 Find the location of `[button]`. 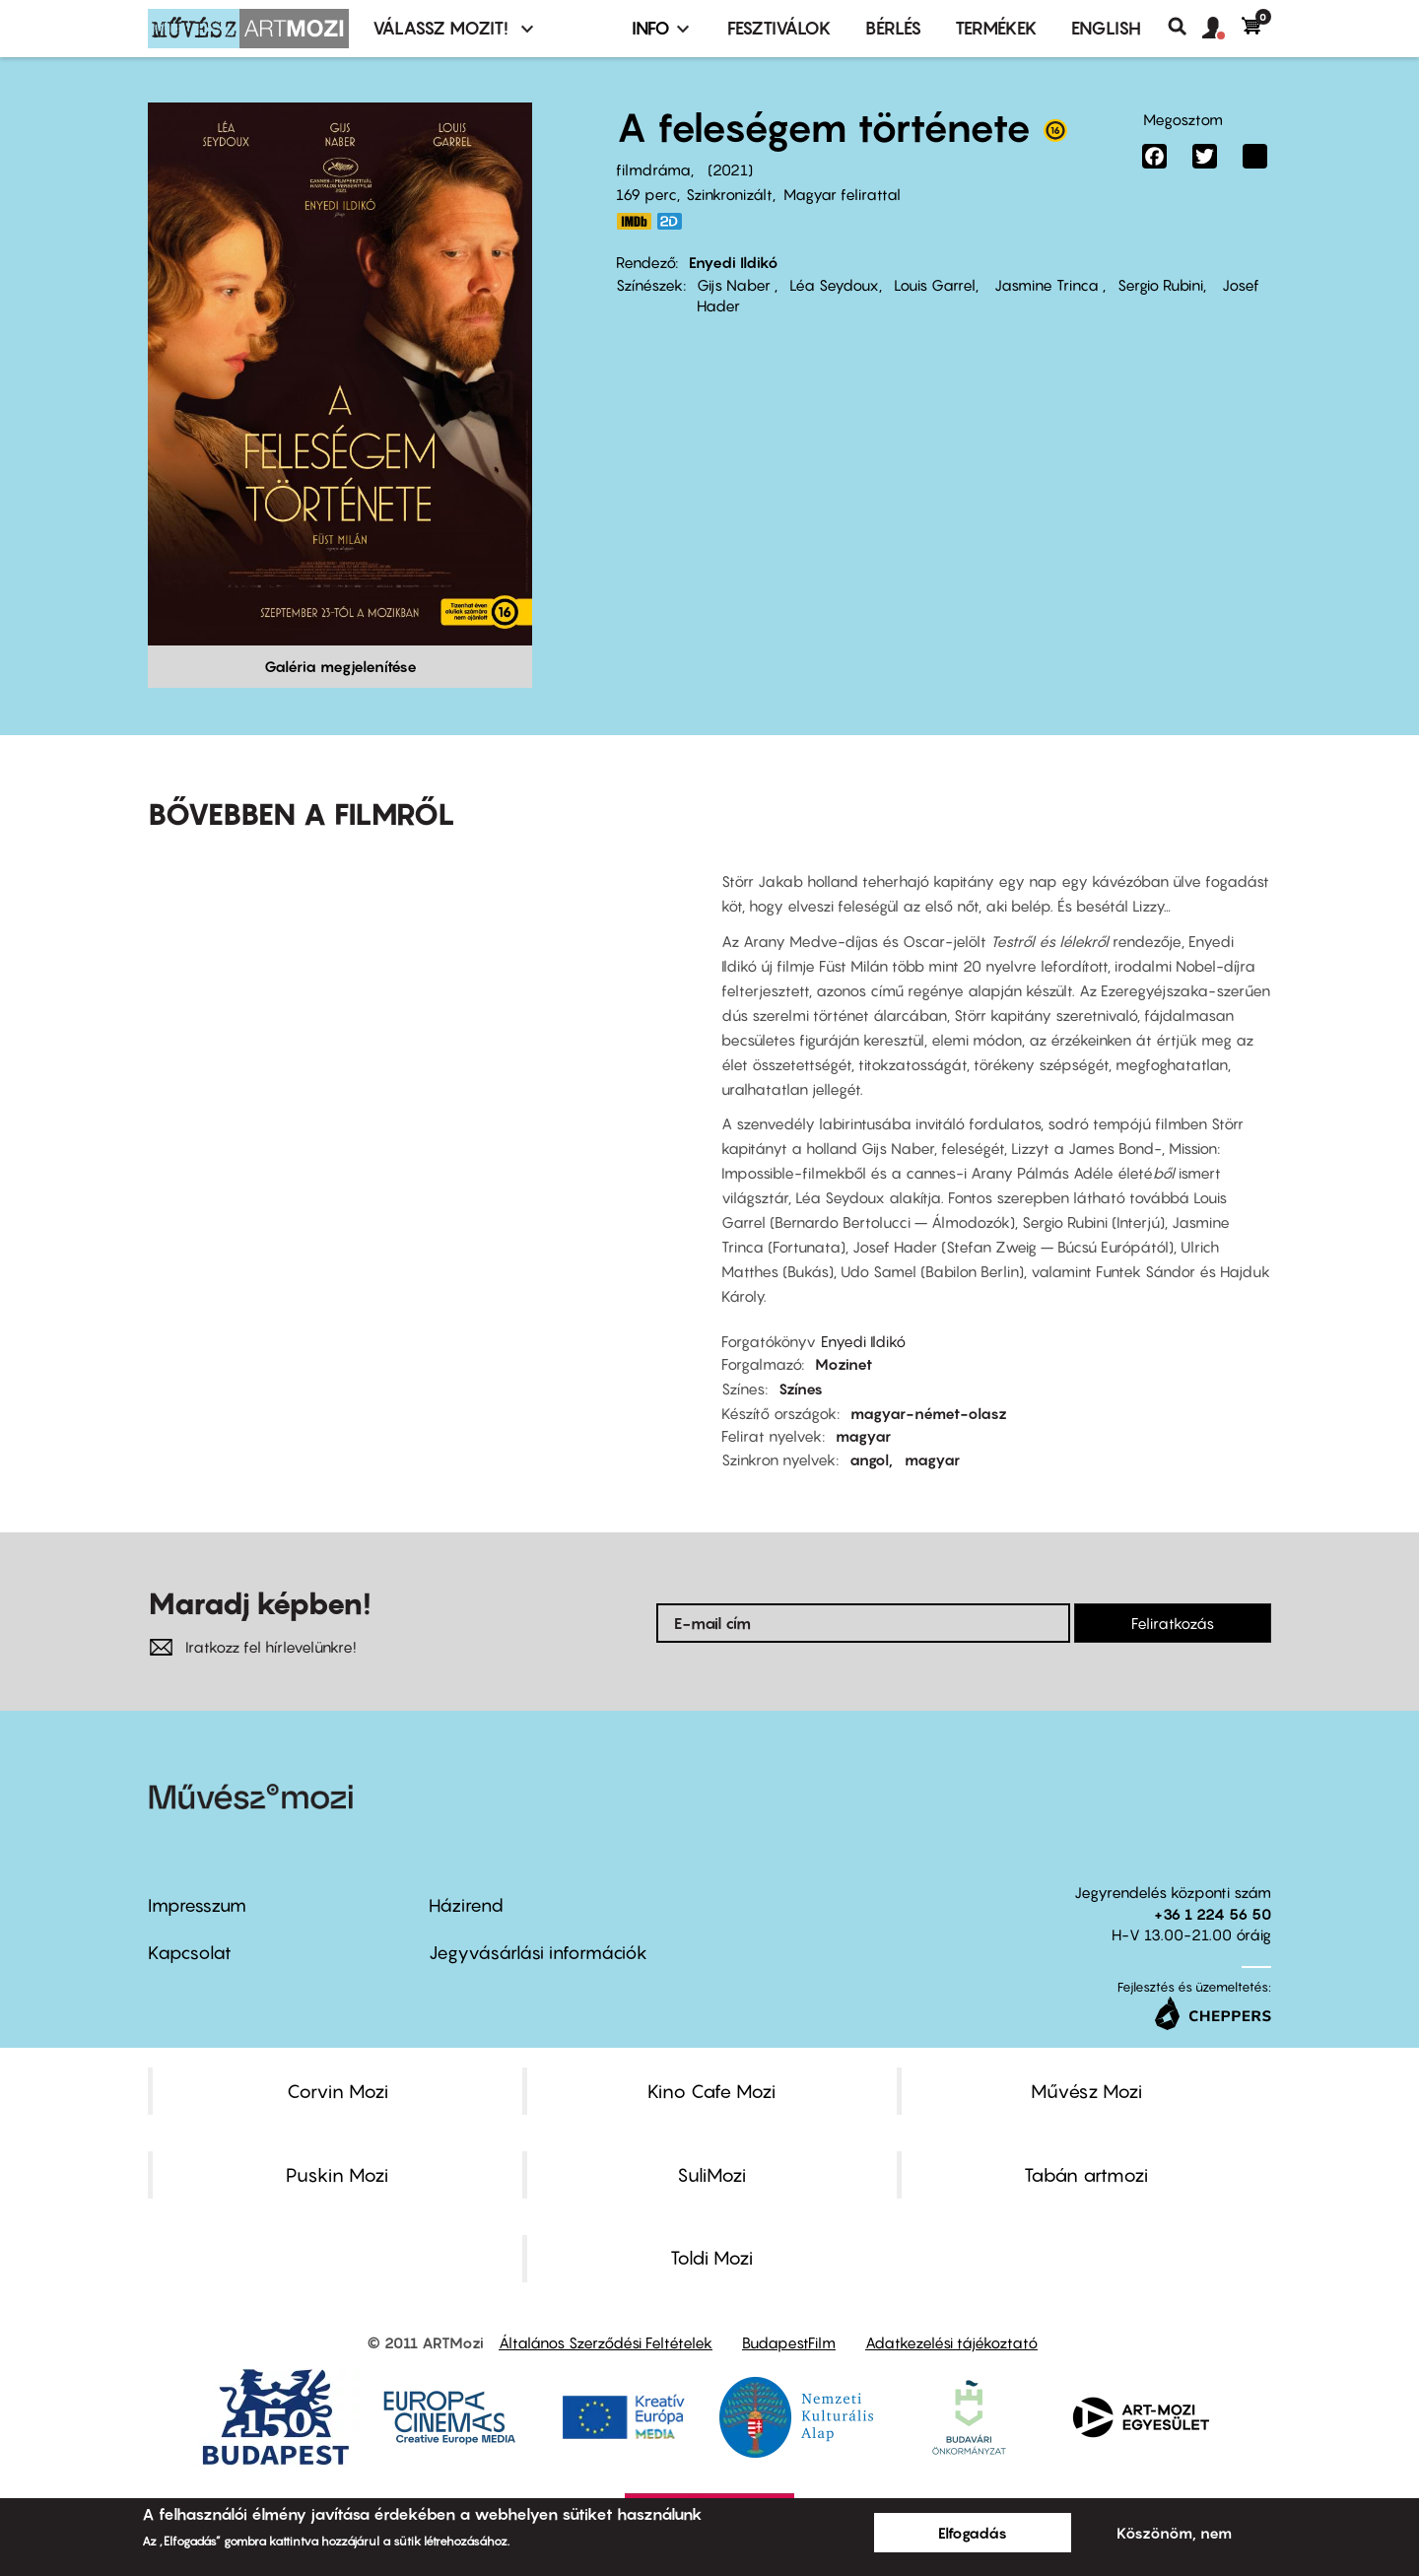

[button] is located at coordinates (1222, 28).